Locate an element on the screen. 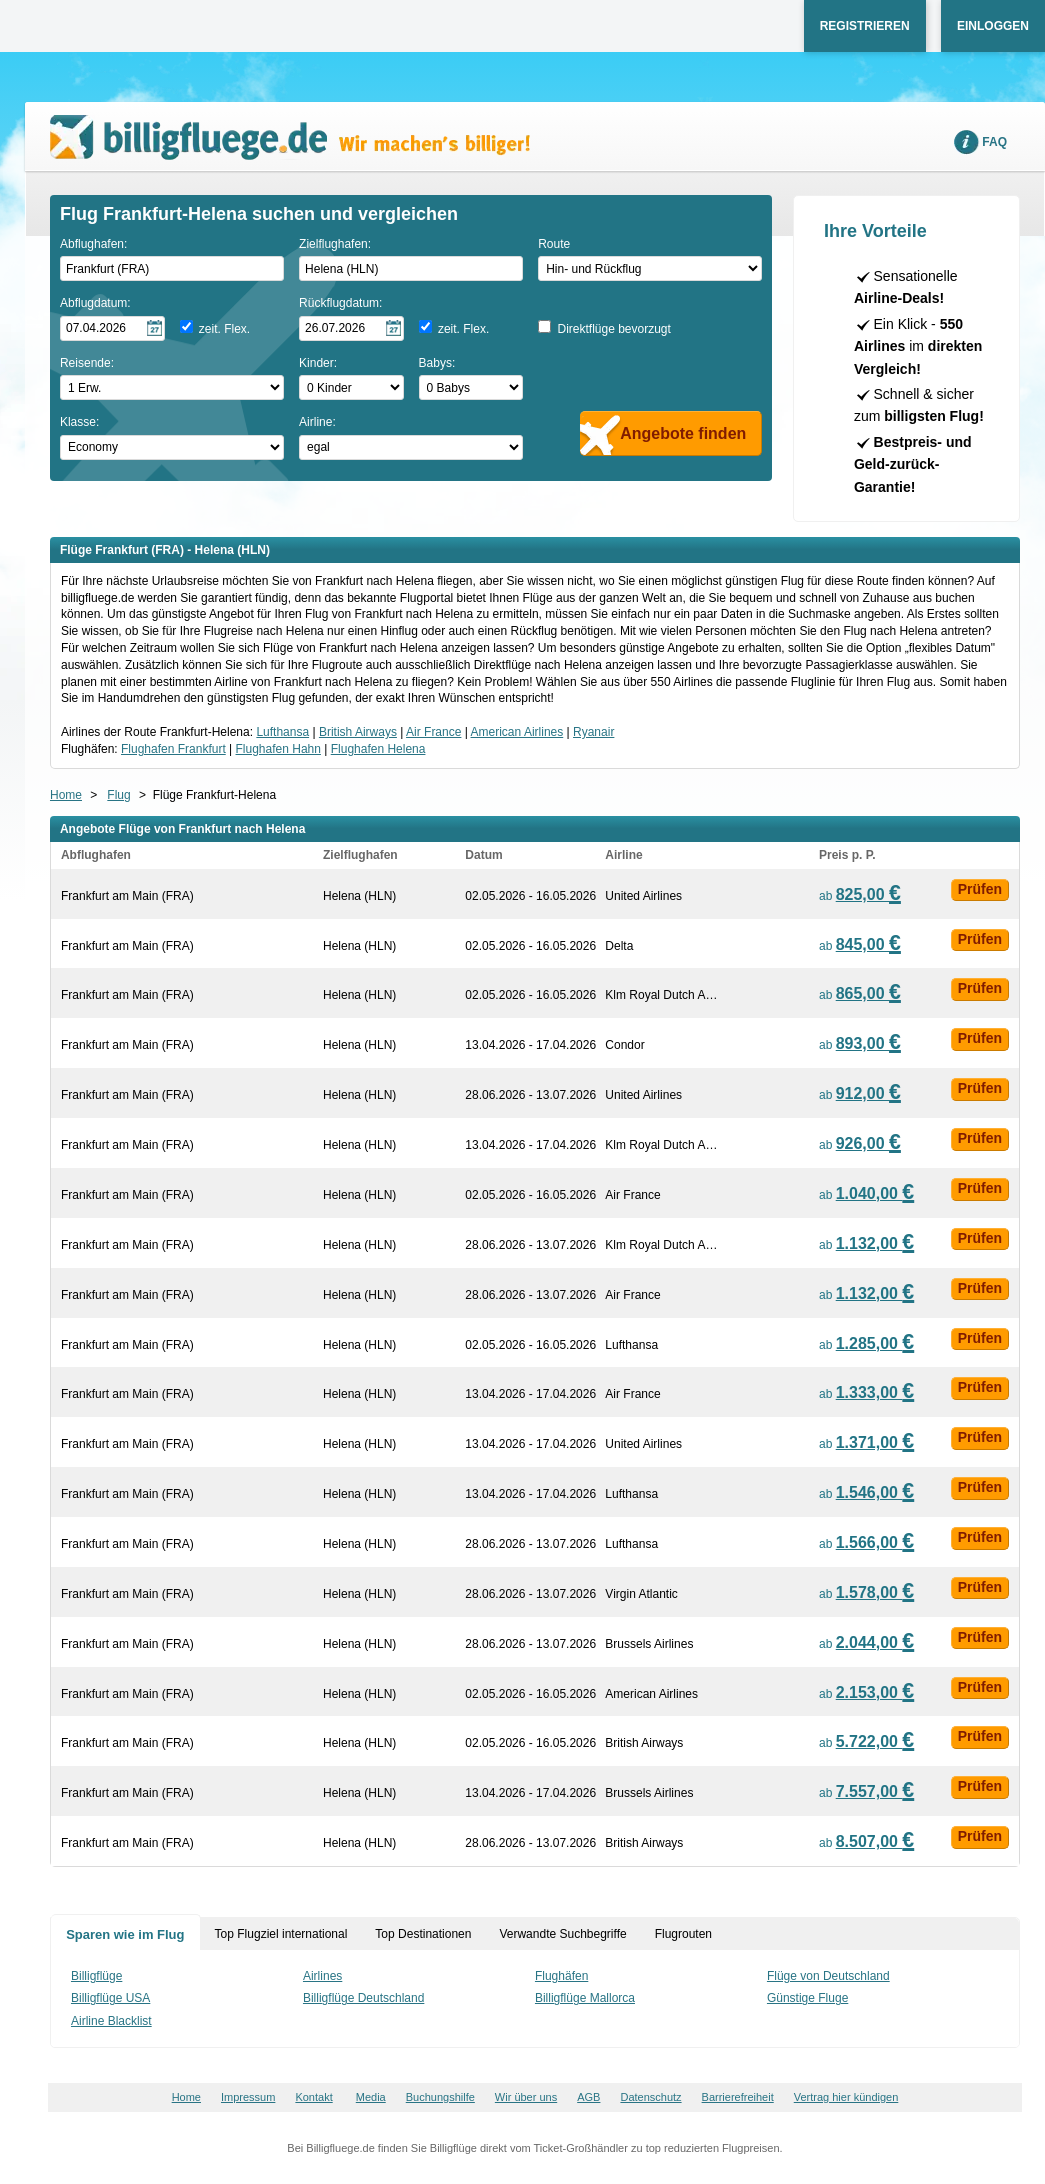 The width and height of the screenshot is (1045, 2184). Ryanair is located at coordinates (593, 732).